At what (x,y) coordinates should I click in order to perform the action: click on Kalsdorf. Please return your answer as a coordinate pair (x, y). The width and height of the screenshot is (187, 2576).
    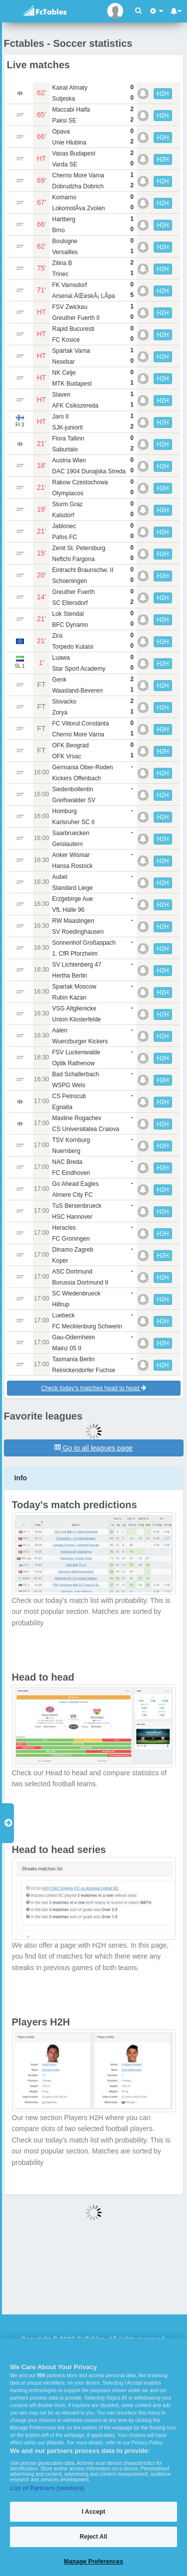
    Looking at the image, I should click on (63, 515).